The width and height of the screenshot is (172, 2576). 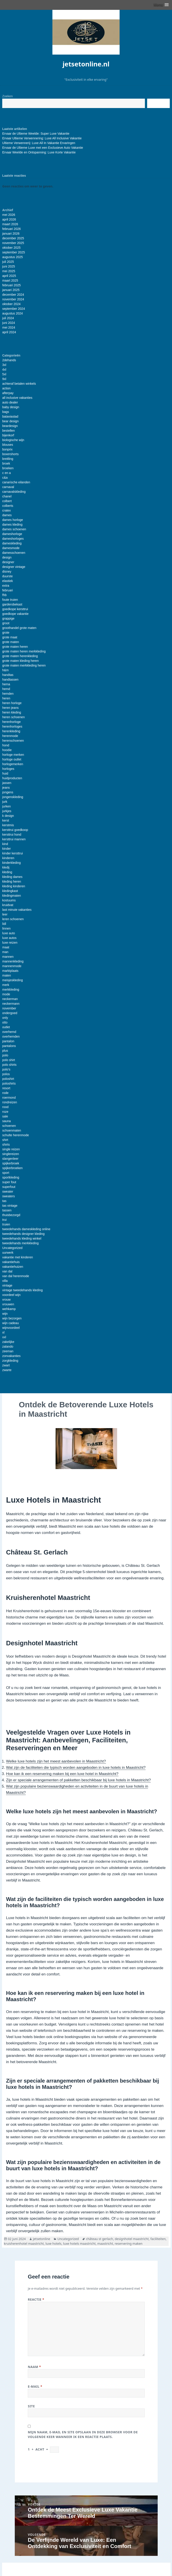 What do you see at coordinates (7, 581) in the screenshot?
I see `elastiek` at bounding box center [7, 581].